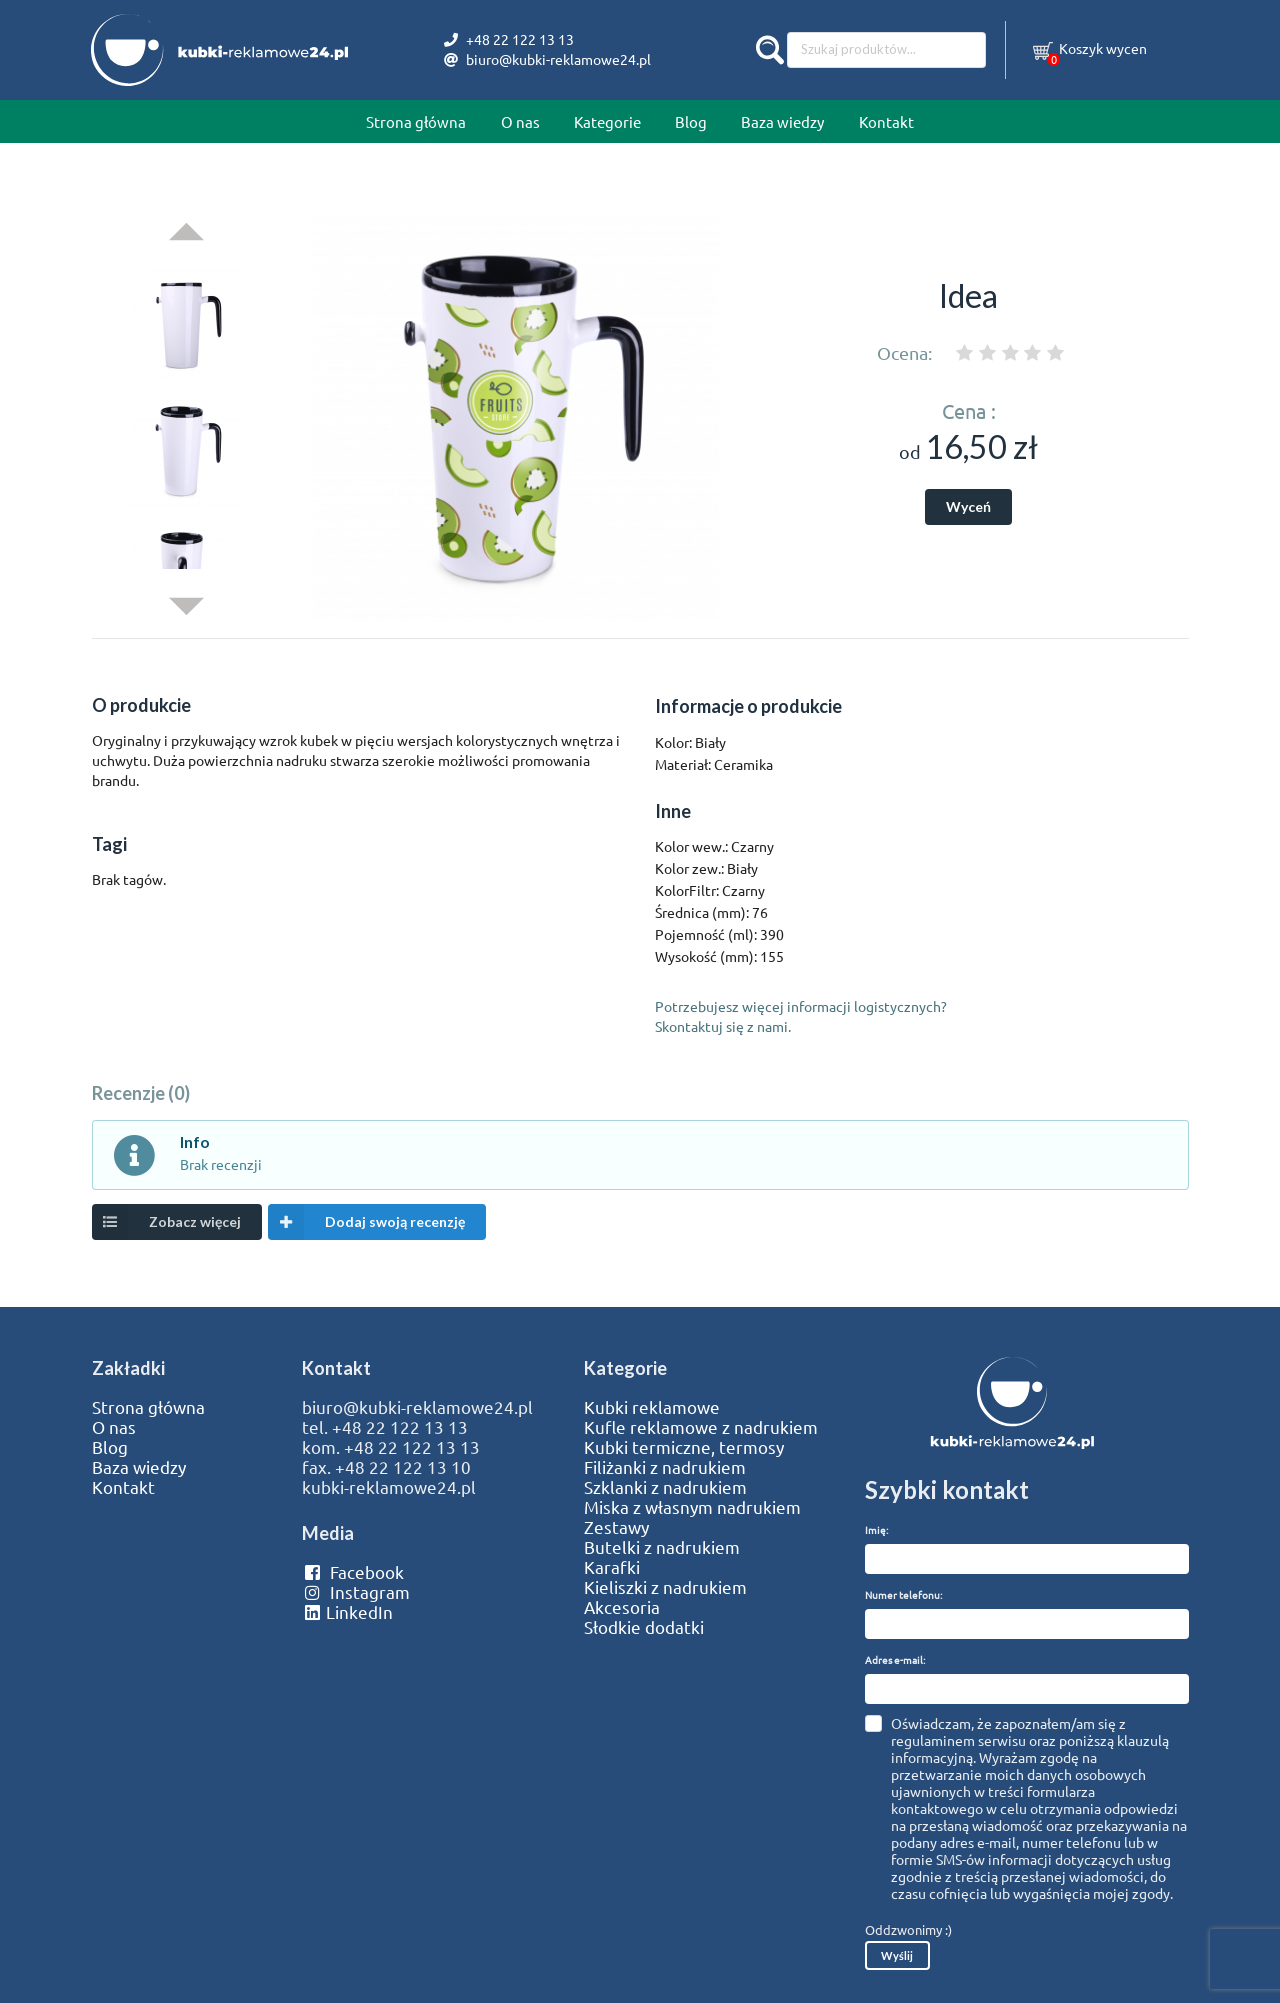 This screenshot has width=1280, height=2003. Describe the element at coordinates (520, 121) in the screenshot. I see `O nas` at that location.